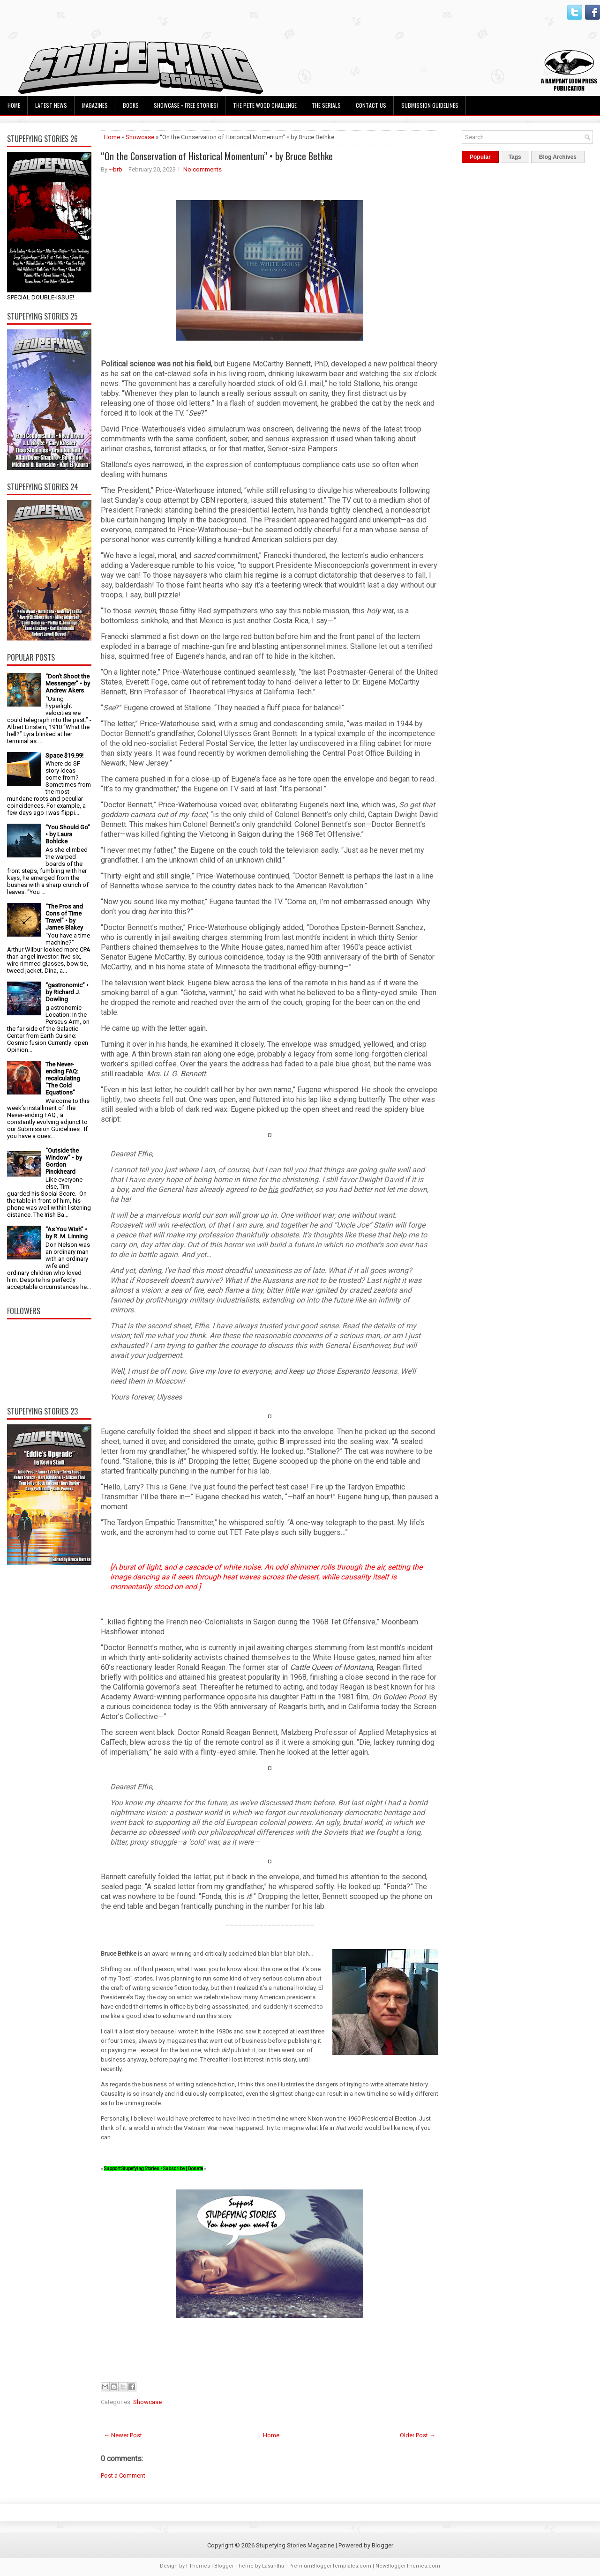 This screenshot has width=600, height=2576. Describe the element at coordinates (186, 105) in the screenshot. I see `Showcase • Free Stories!` at that location.